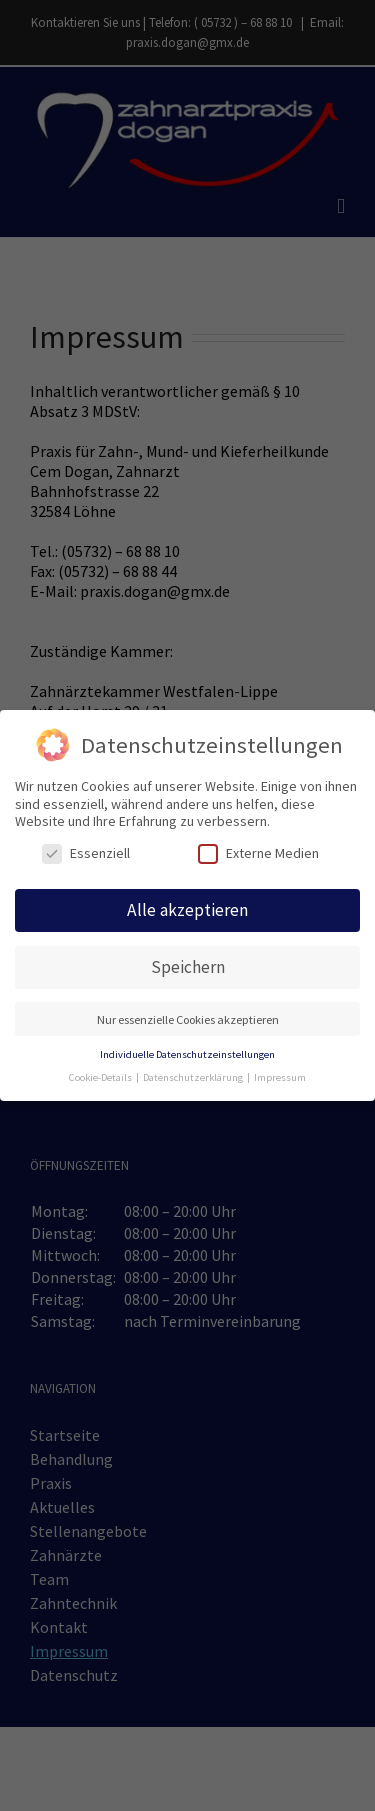 This screenshot has width=375, height=1811. I want to click on Nur essenzielle Cookies akzeptieren [button], so click(188, 1016).